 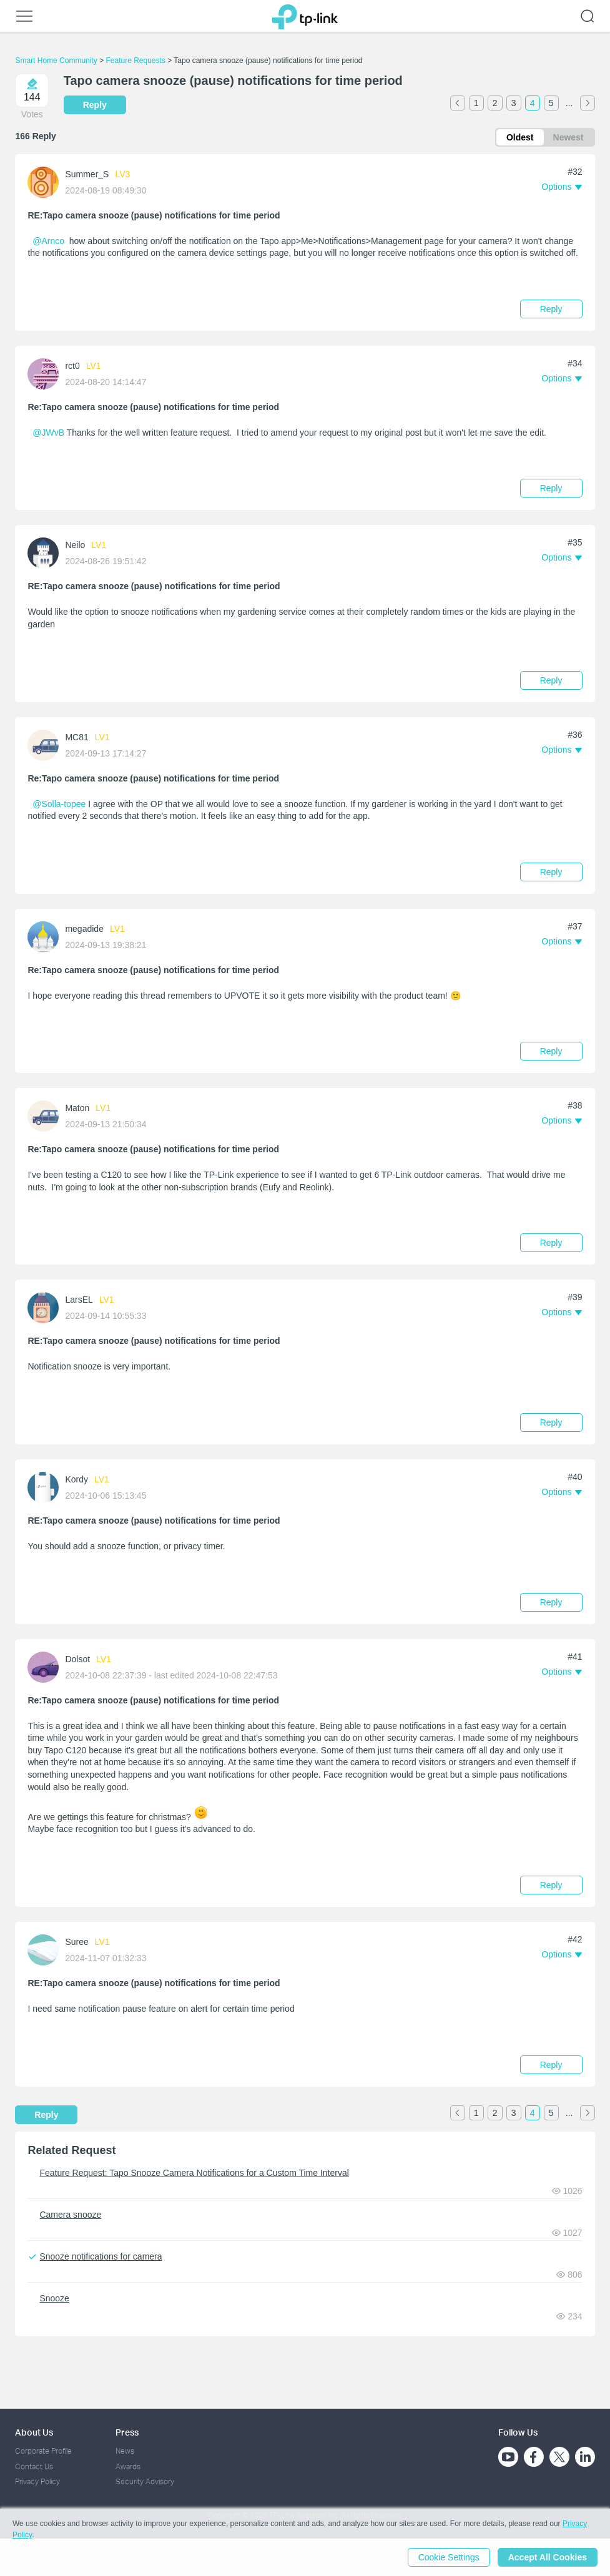 What do you see at coordinates (127, 2432) in the screenshot?
I see `Press` at bounding box center [127, 2432].